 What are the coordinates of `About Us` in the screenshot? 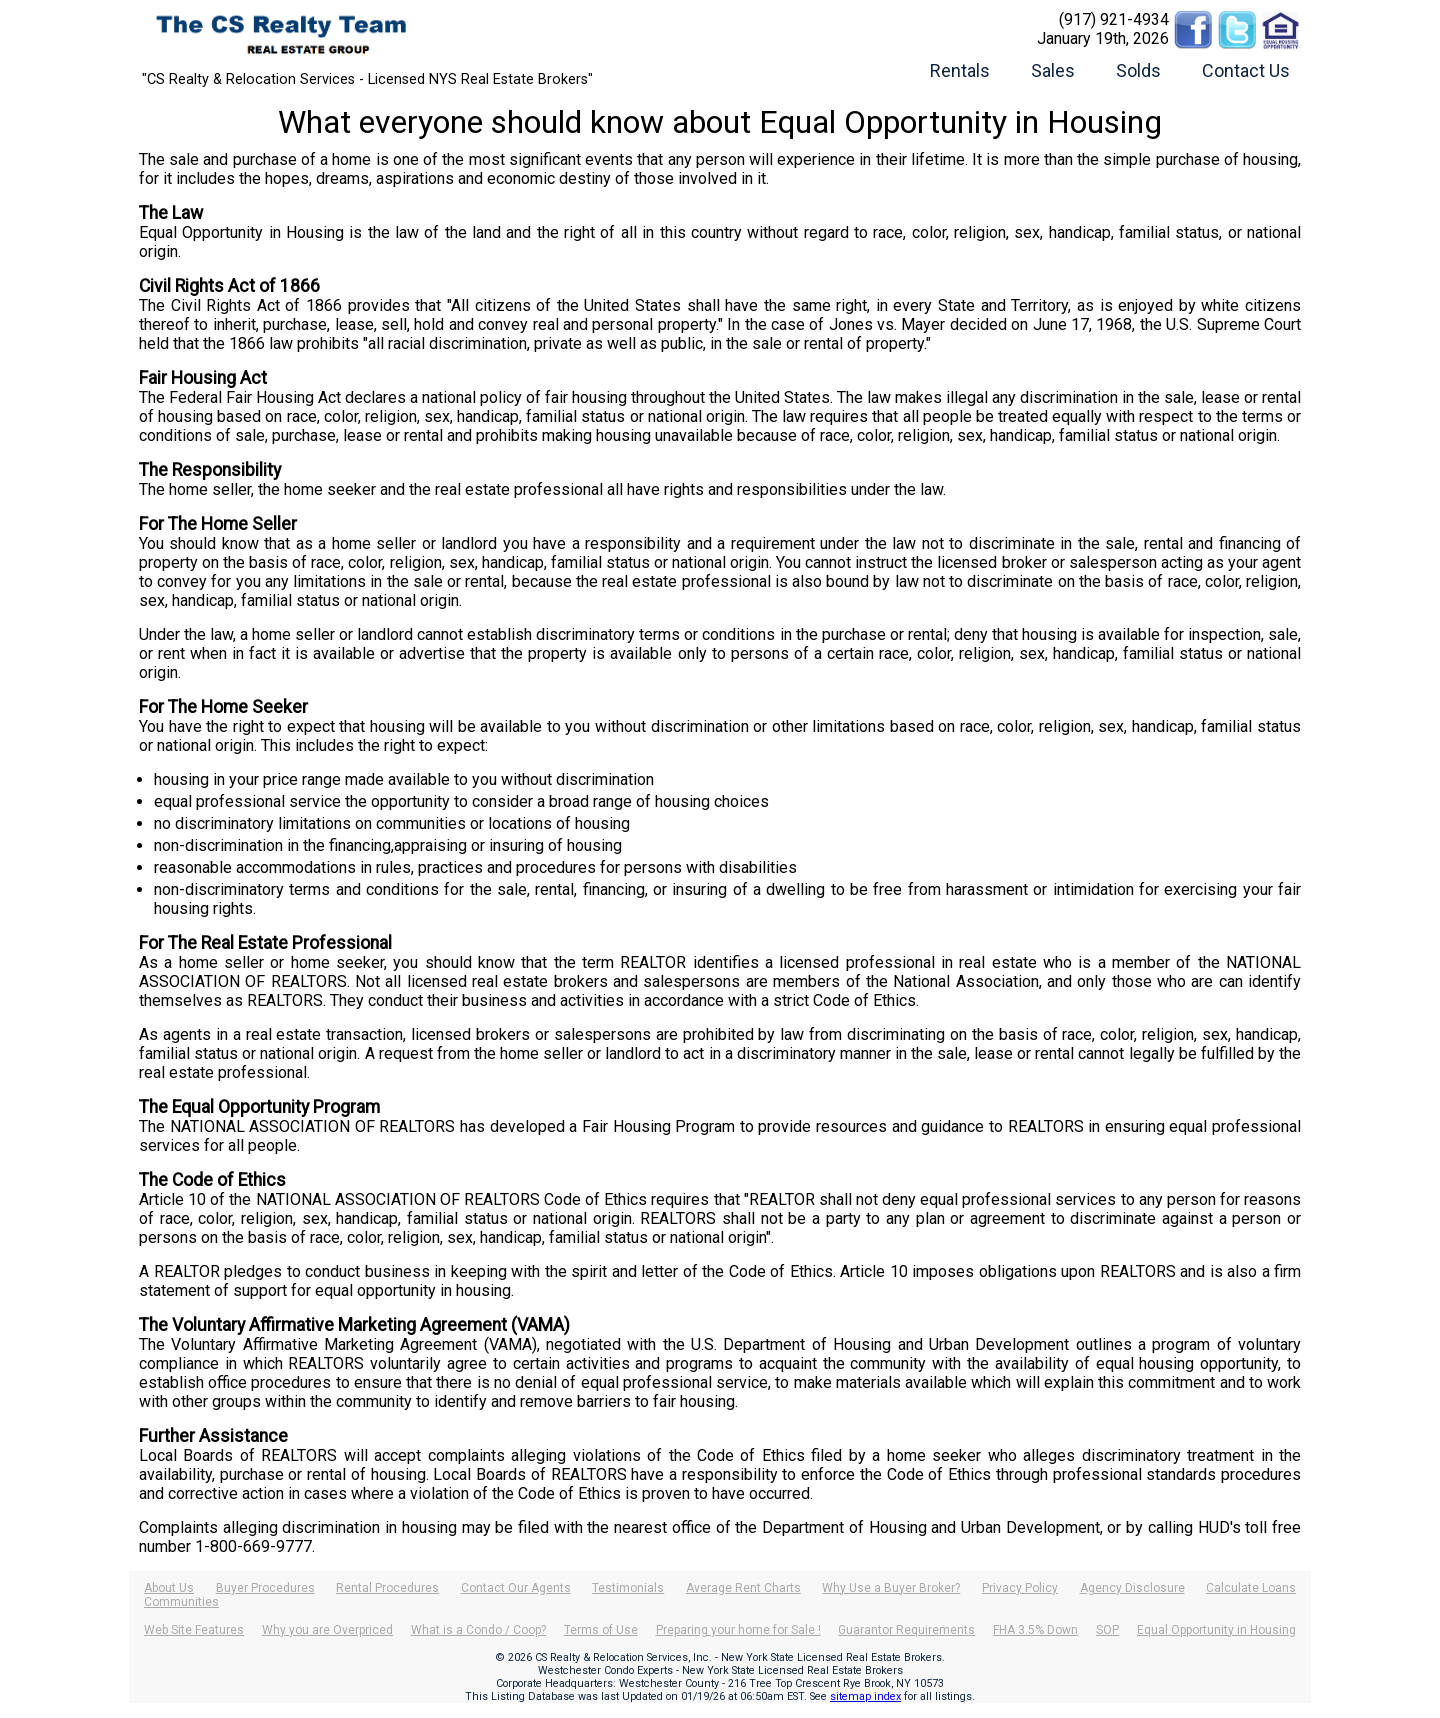 It's located at (169, 1588).